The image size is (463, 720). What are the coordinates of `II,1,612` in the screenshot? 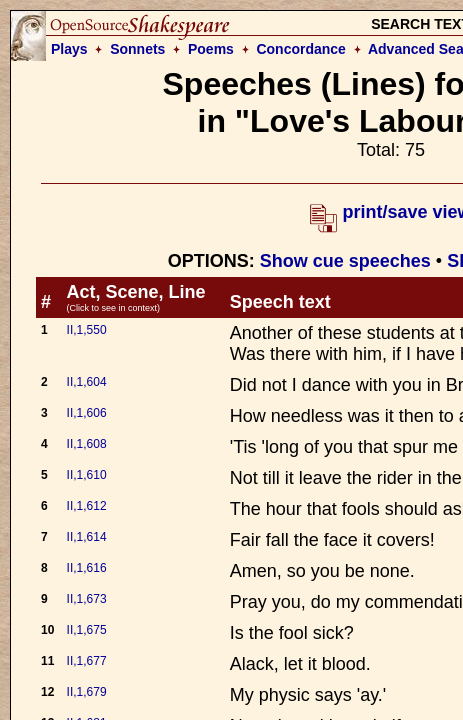 It's located at (87, 506).